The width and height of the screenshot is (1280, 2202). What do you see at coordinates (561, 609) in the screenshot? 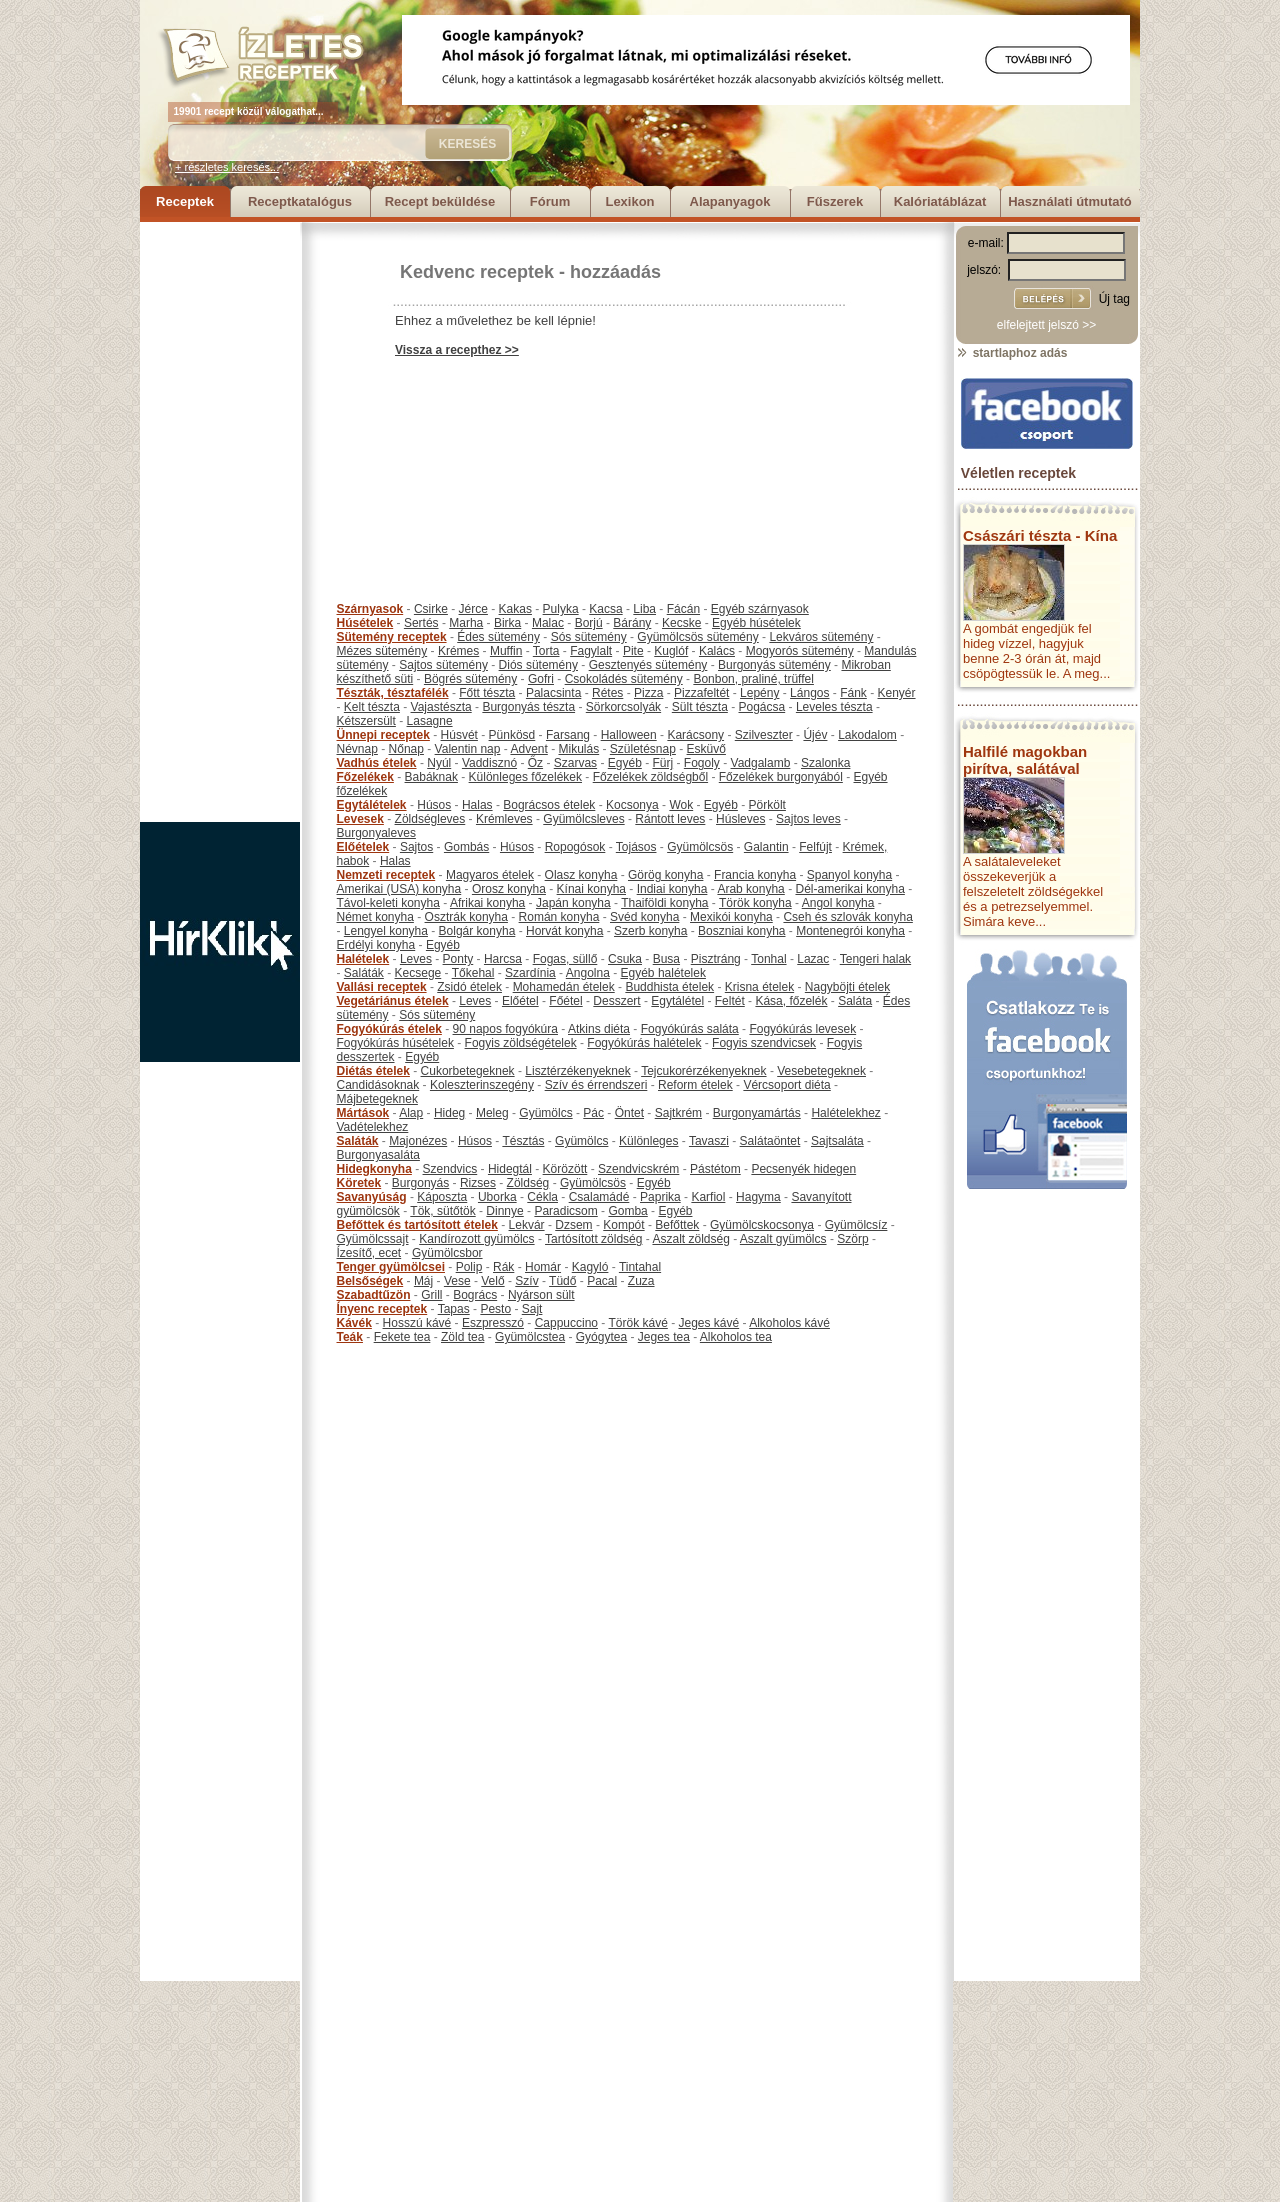
I see `Pulyka` at bounding box center [561, 609].